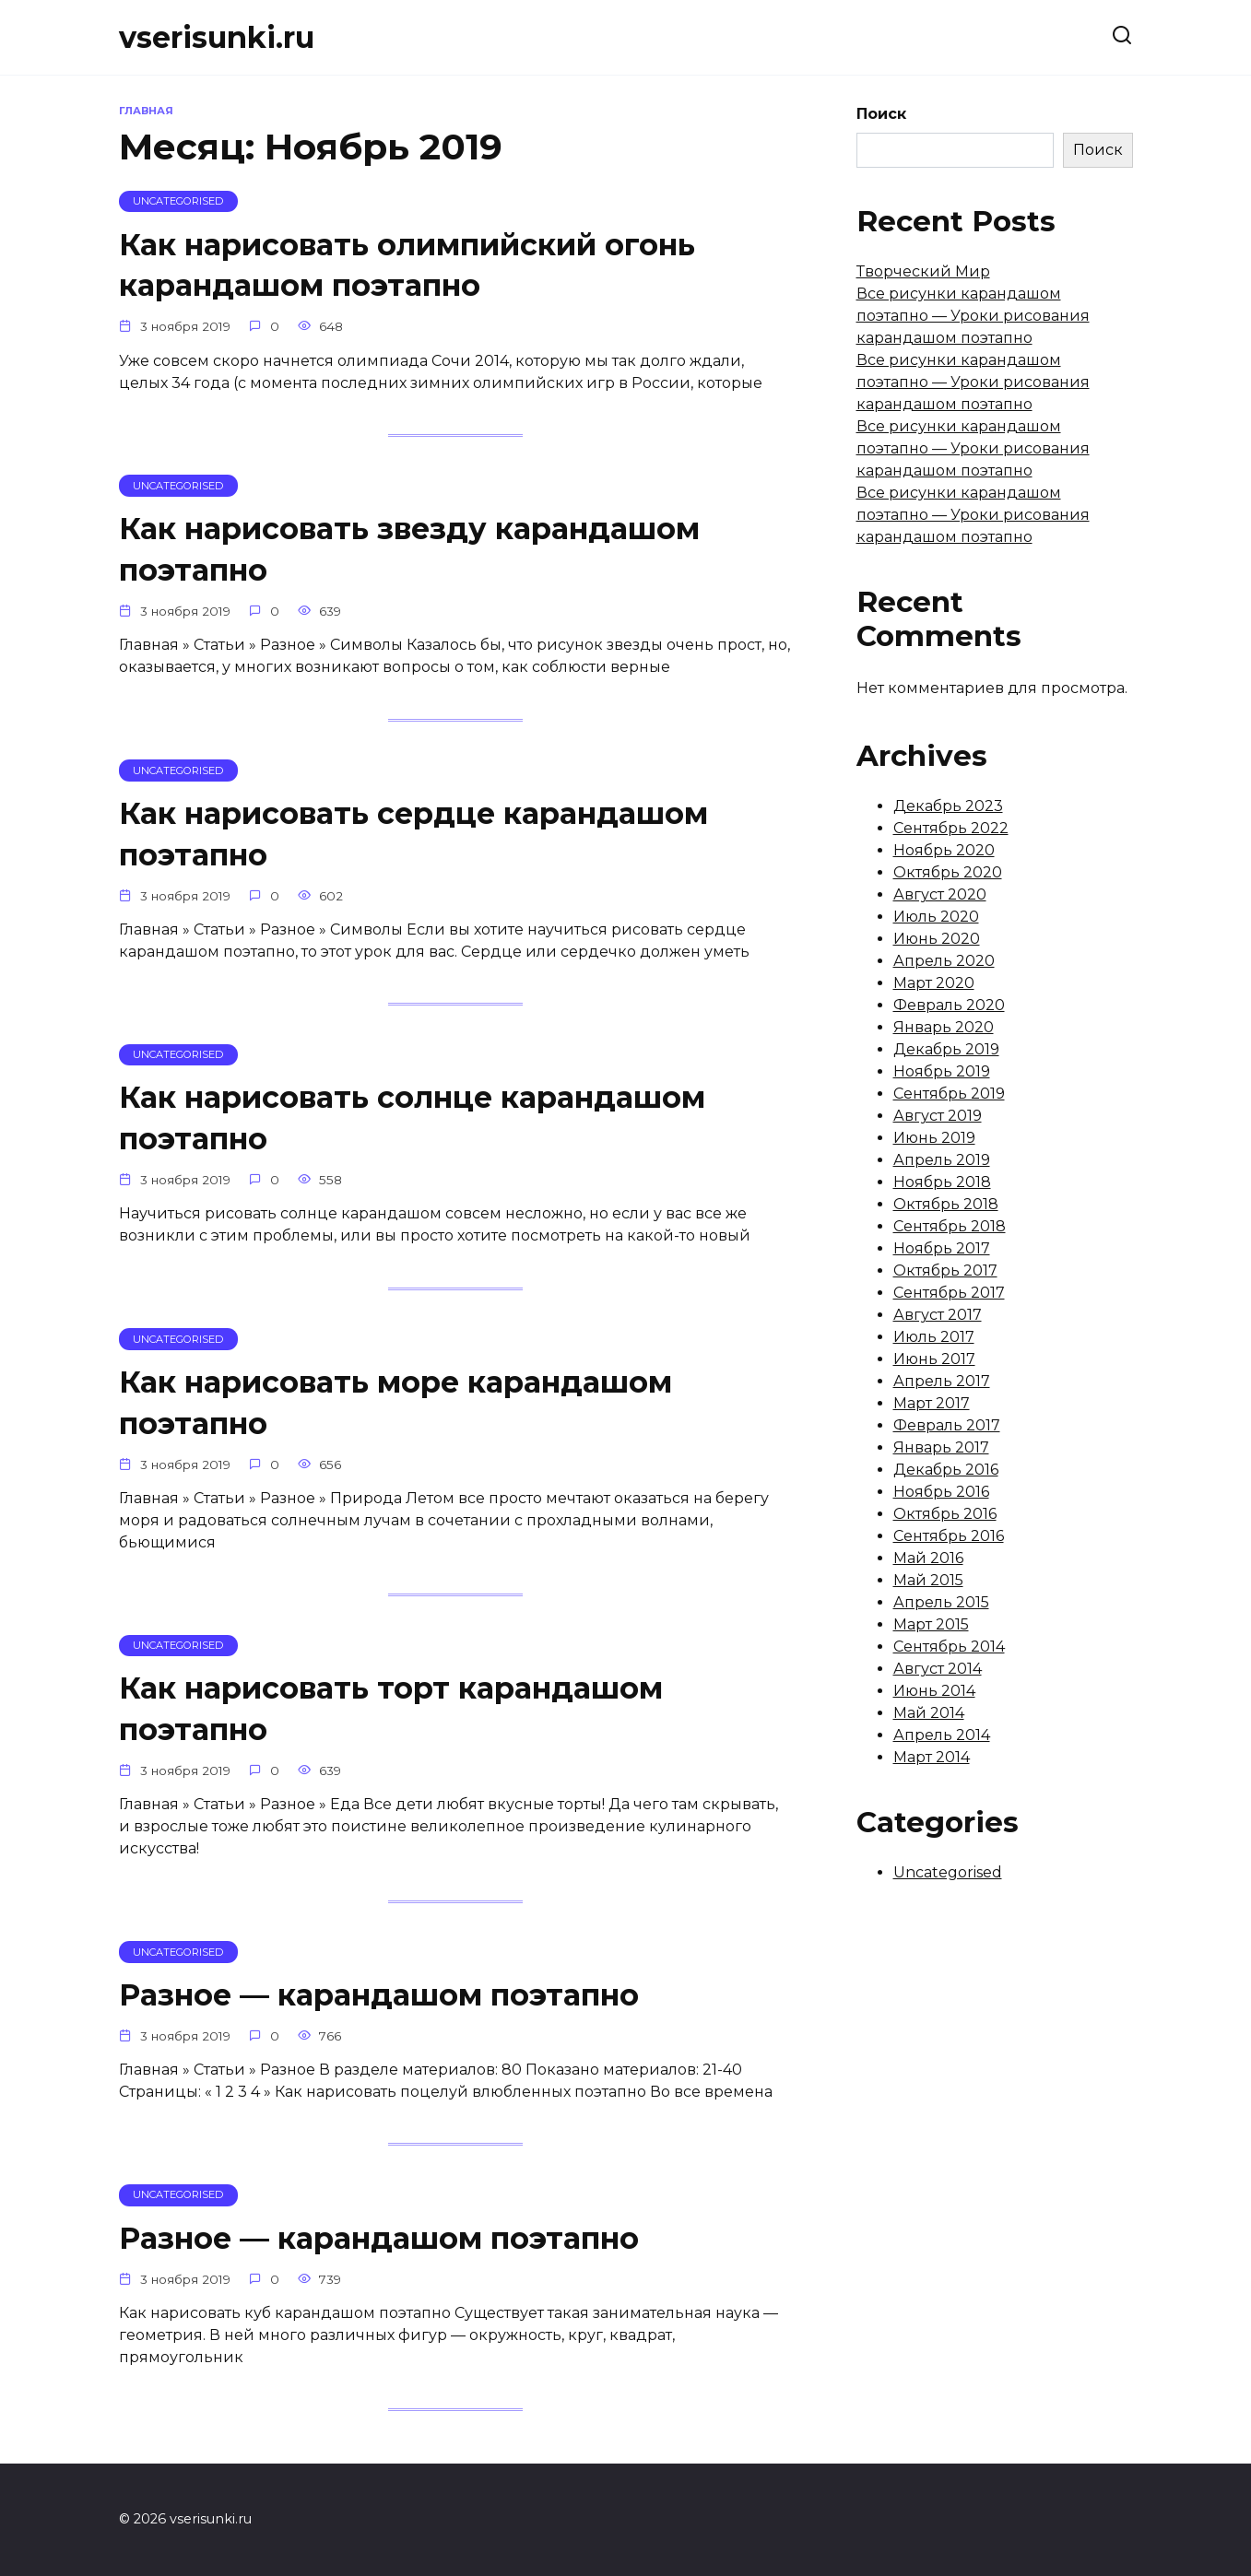 The image size is (1251, 2576). Describe the element at coordinates (931, 1757) in the screenshot. I see `Март 2014` at that location.